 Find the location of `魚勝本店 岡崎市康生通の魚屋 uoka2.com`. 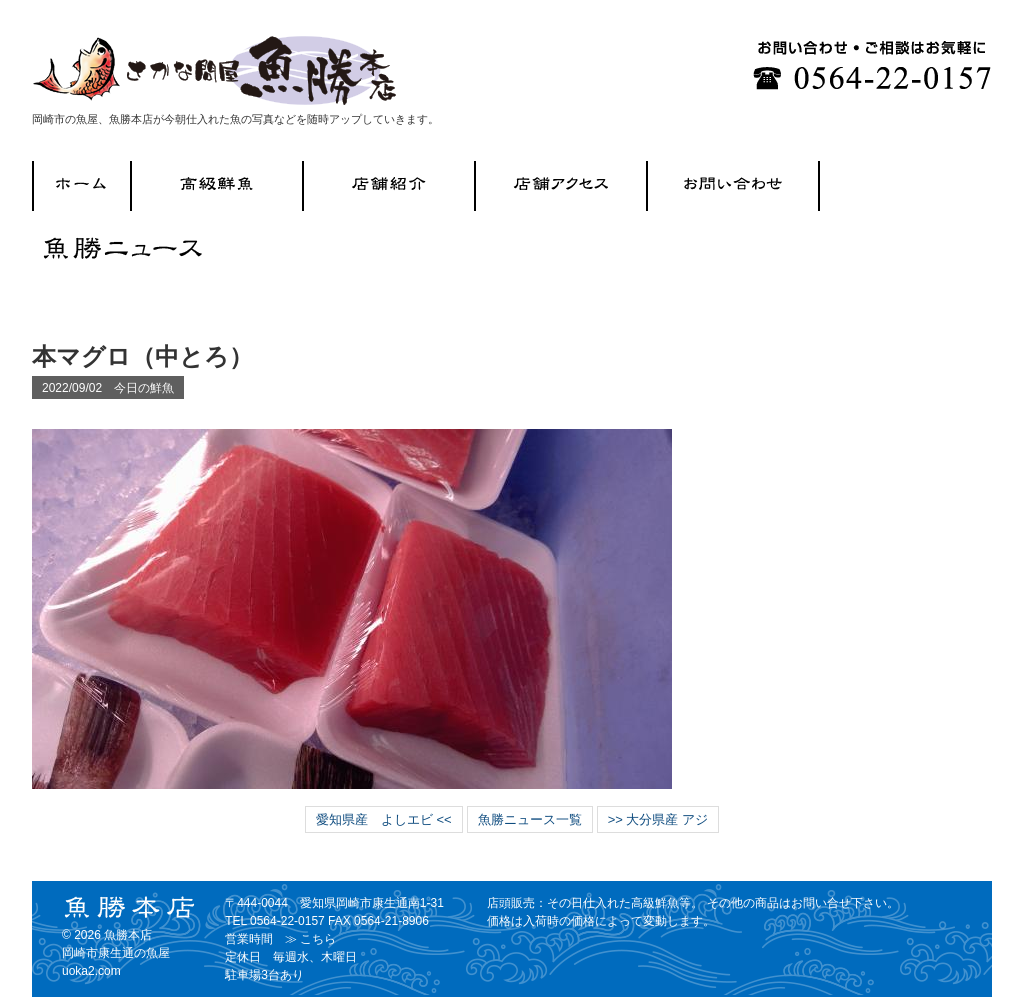

魚勝本店 岡崎市康生通の魚屋 uoka2.com is located at coordinates (116, 953).